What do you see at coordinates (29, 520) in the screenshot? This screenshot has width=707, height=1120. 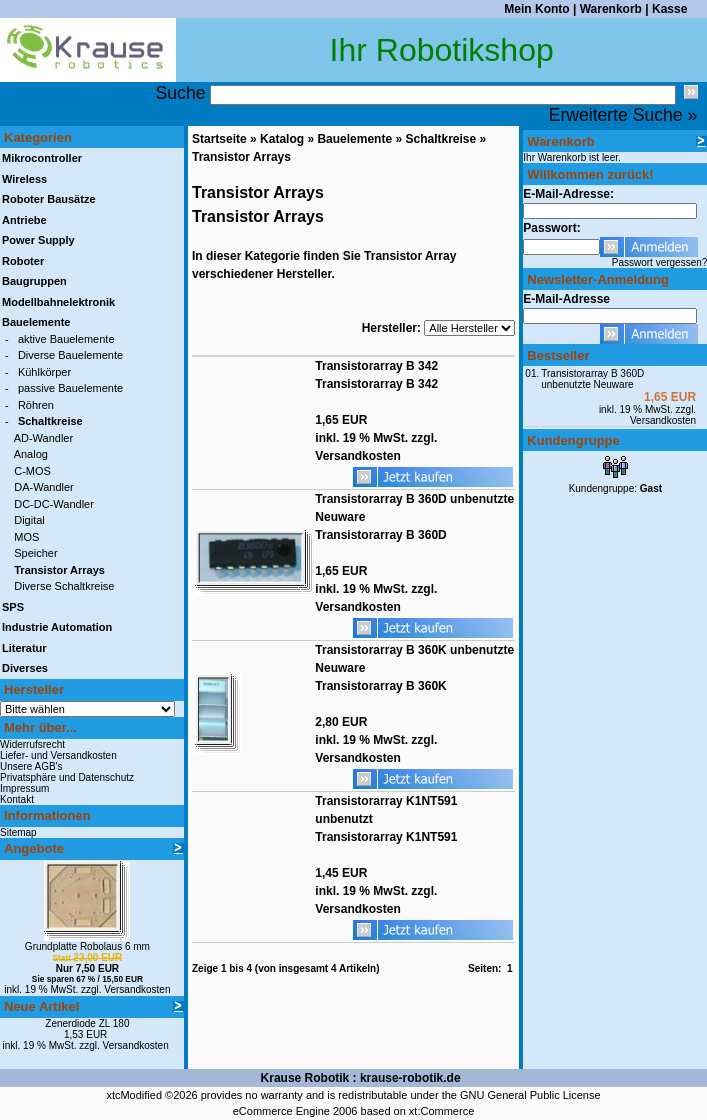 I see `Digital` at bounding box center [29, 520].